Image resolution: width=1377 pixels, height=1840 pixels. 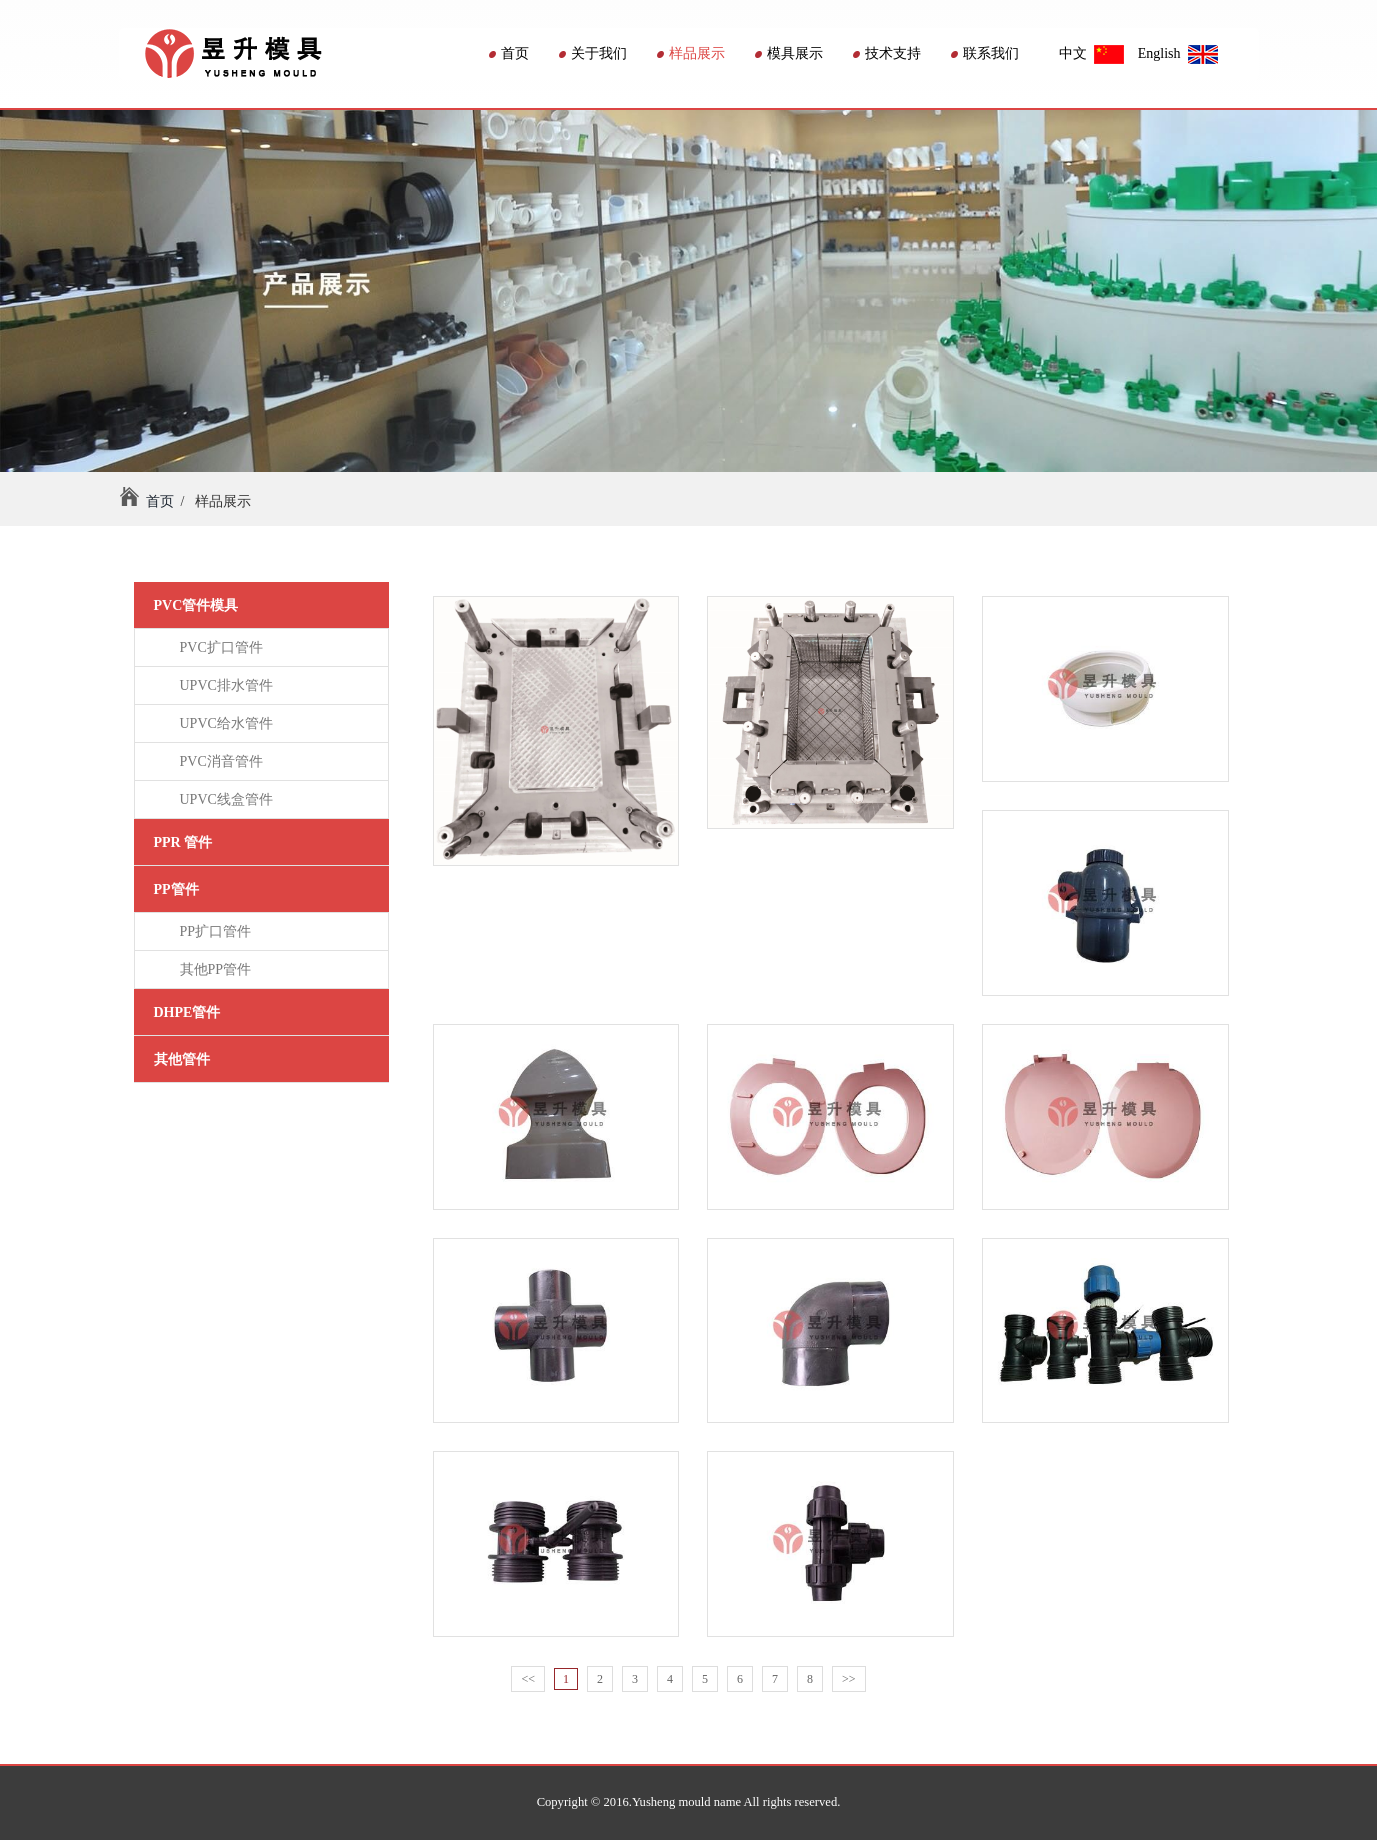 What do you see at coordinates (528, 1679) in the screenshot?
I see `<<` at bounding box center [528, 1679].